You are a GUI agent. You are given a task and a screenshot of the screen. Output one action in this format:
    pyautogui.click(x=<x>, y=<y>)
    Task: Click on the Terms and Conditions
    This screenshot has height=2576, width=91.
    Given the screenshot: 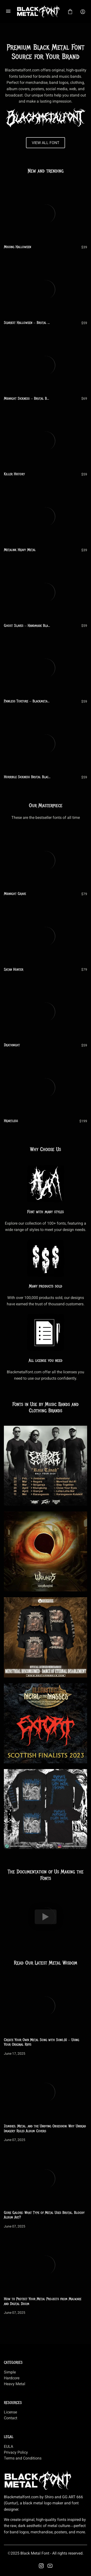 What is the action you would take?
    pyautogui.click(x=22, y=2458)
    